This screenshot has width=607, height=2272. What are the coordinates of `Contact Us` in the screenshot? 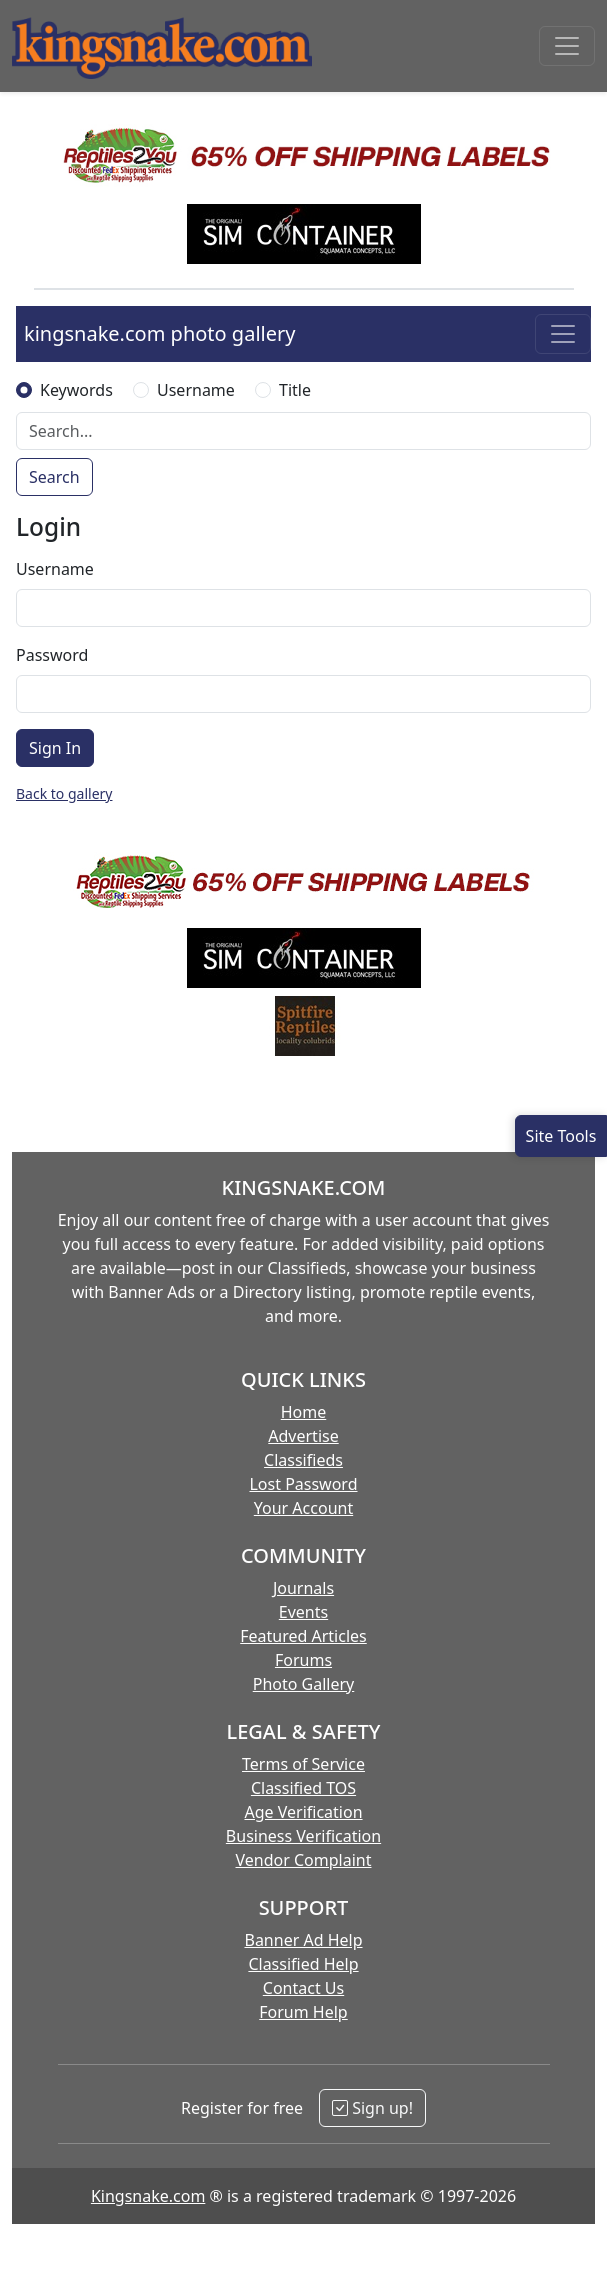 It's located at (303, 1988).